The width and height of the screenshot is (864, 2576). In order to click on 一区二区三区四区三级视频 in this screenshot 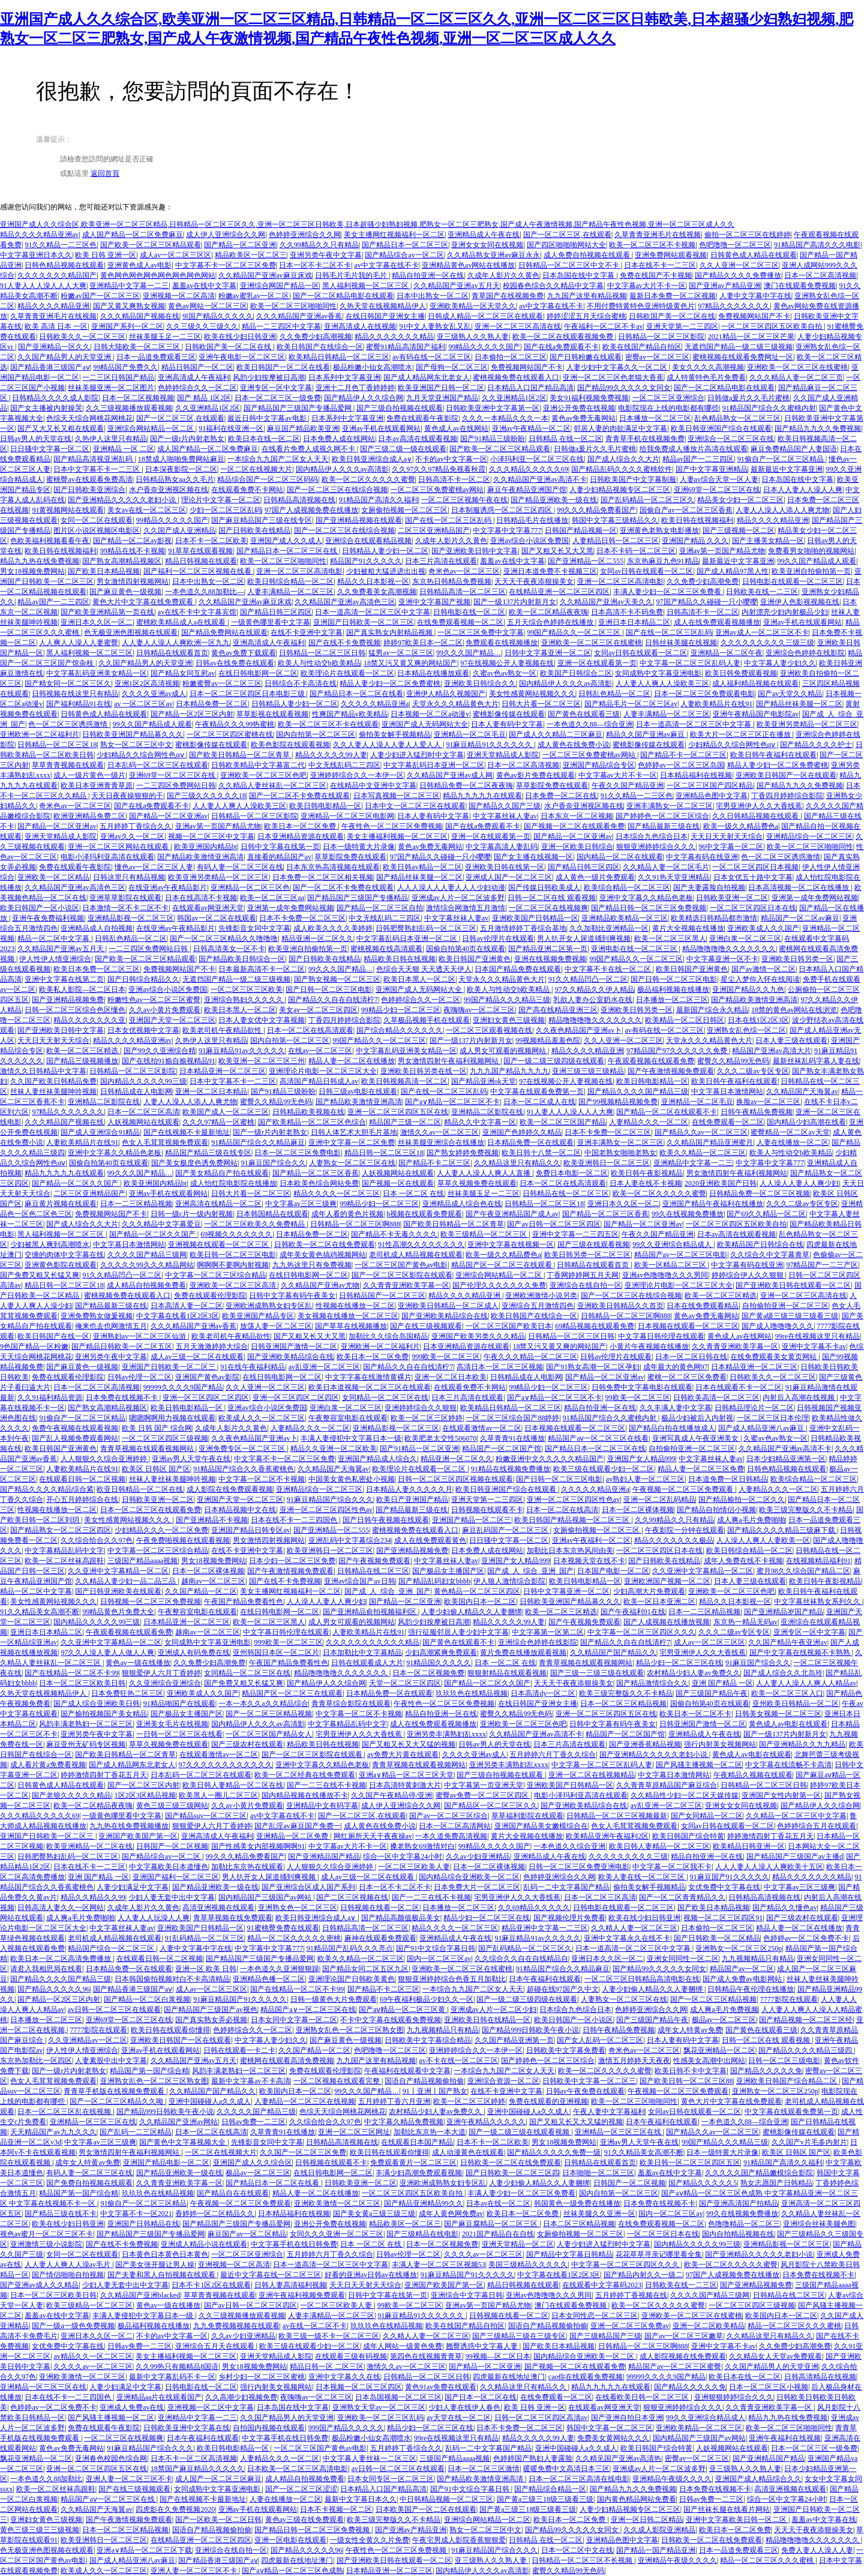, I will do `click(165, 1438)`.